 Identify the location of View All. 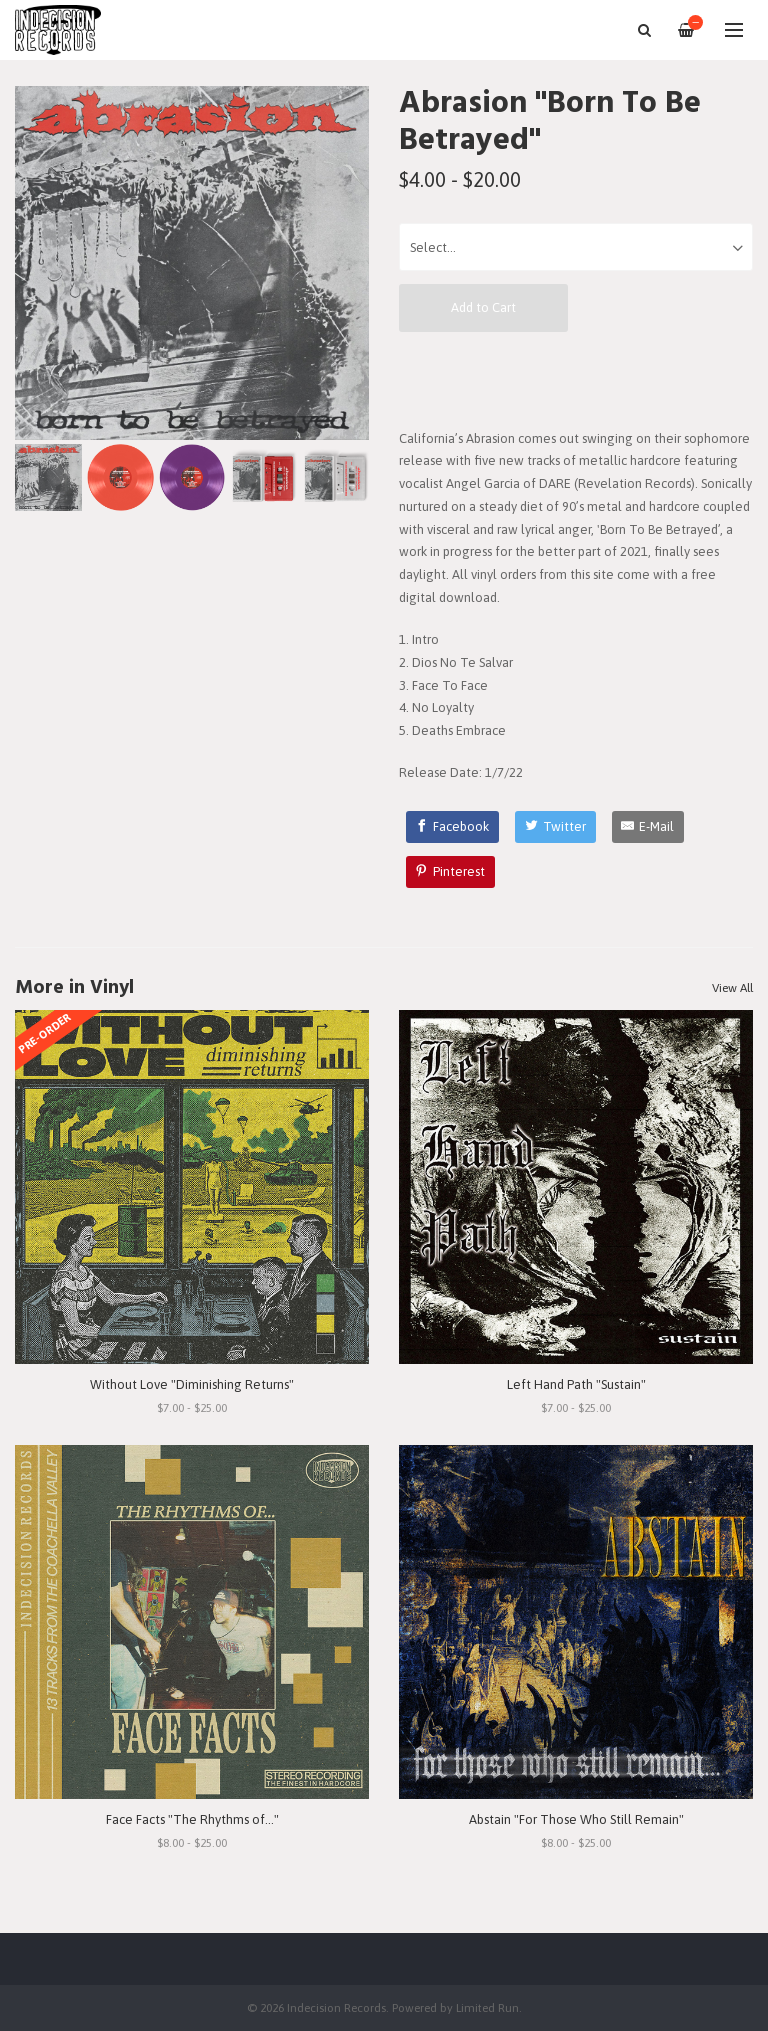
(732, 988).